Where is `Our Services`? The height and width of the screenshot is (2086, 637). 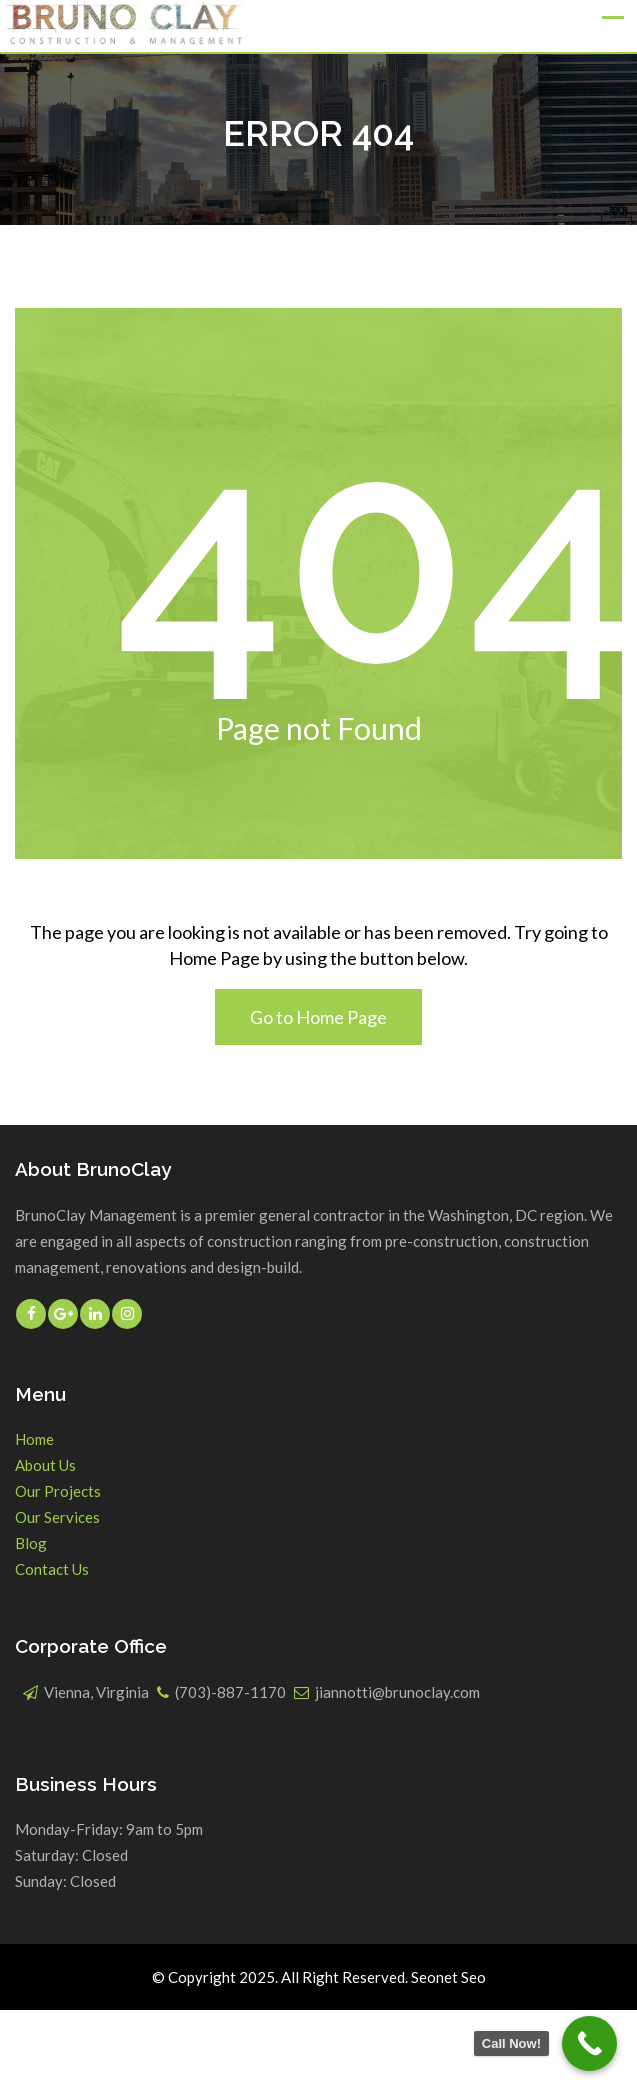
Our Services is located at coordinates (57, 1517).